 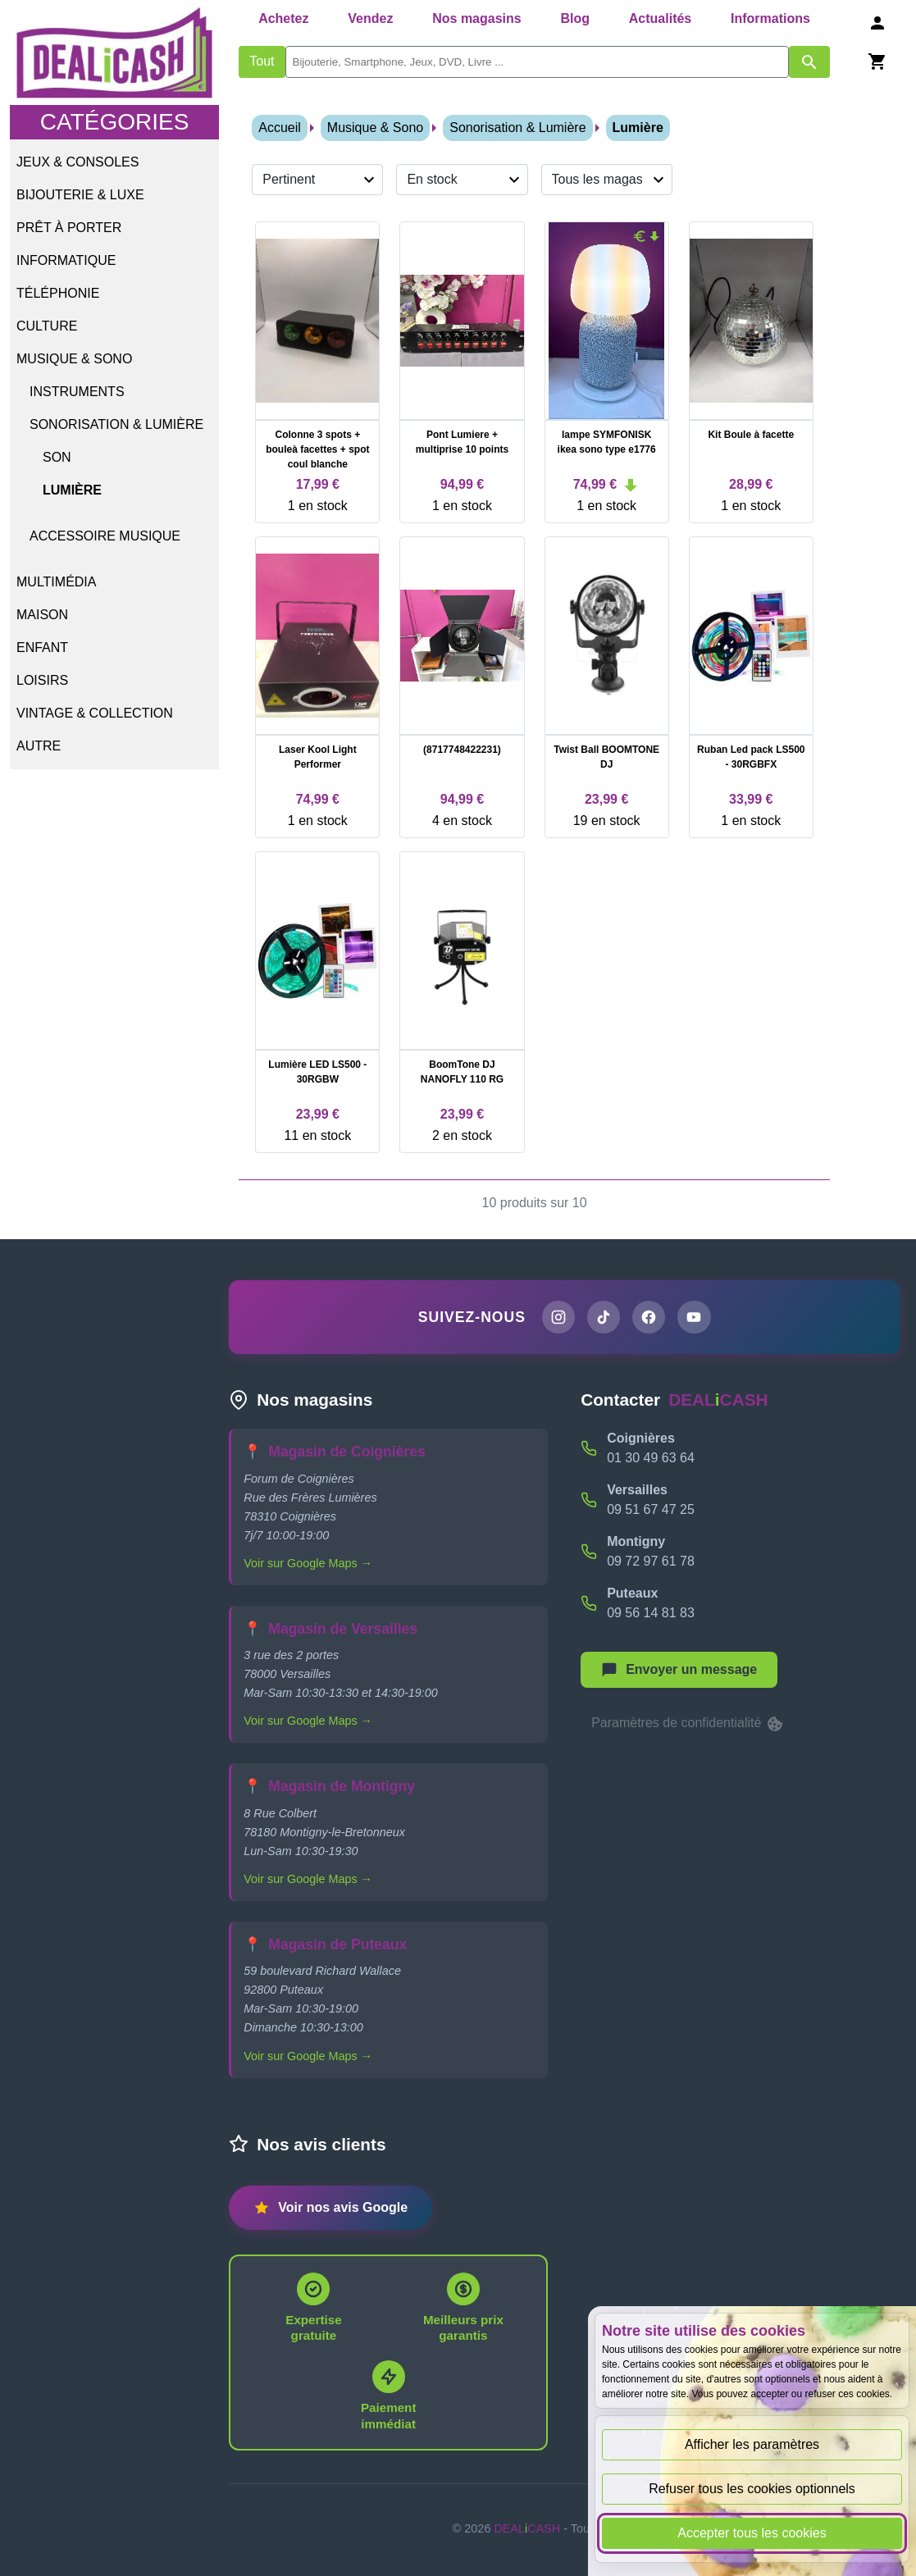 What do you see at coordinates (77, 392) in the screenshot?
I see `Instruments` at bounding box center [77, 392].